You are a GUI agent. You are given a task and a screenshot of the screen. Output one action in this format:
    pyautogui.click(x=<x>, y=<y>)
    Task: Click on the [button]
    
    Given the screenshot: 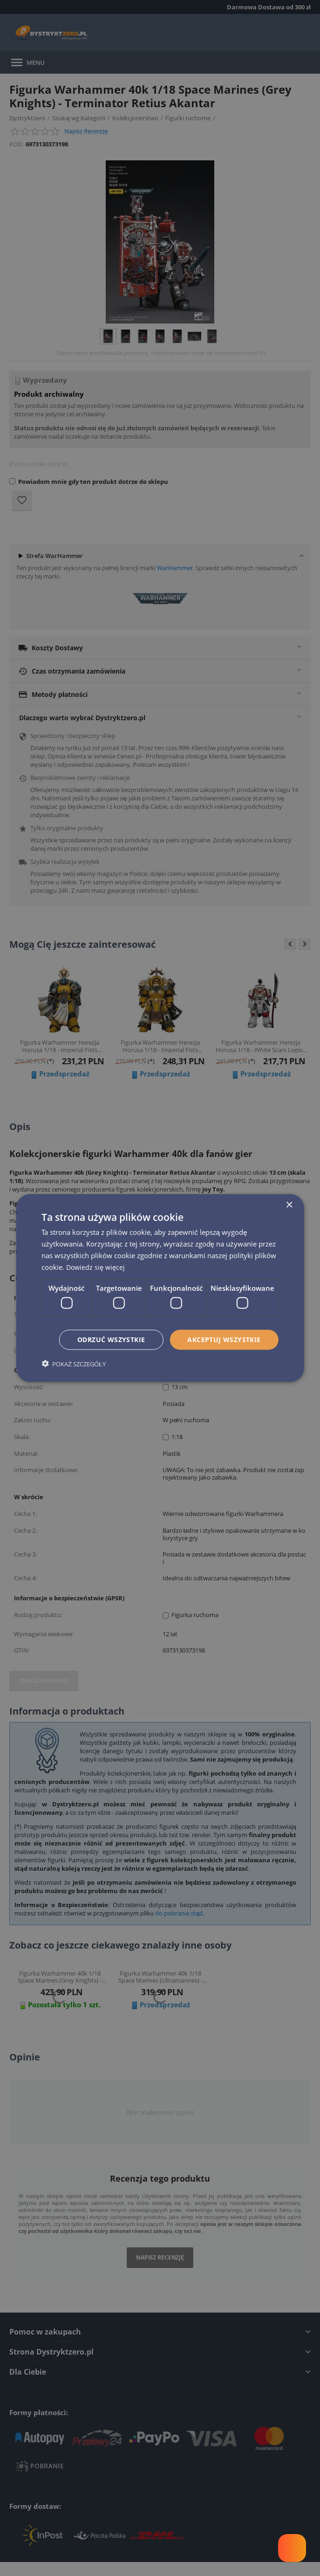 What is the action you would take?
    pyautogui.click(x=73, y=1363)
    